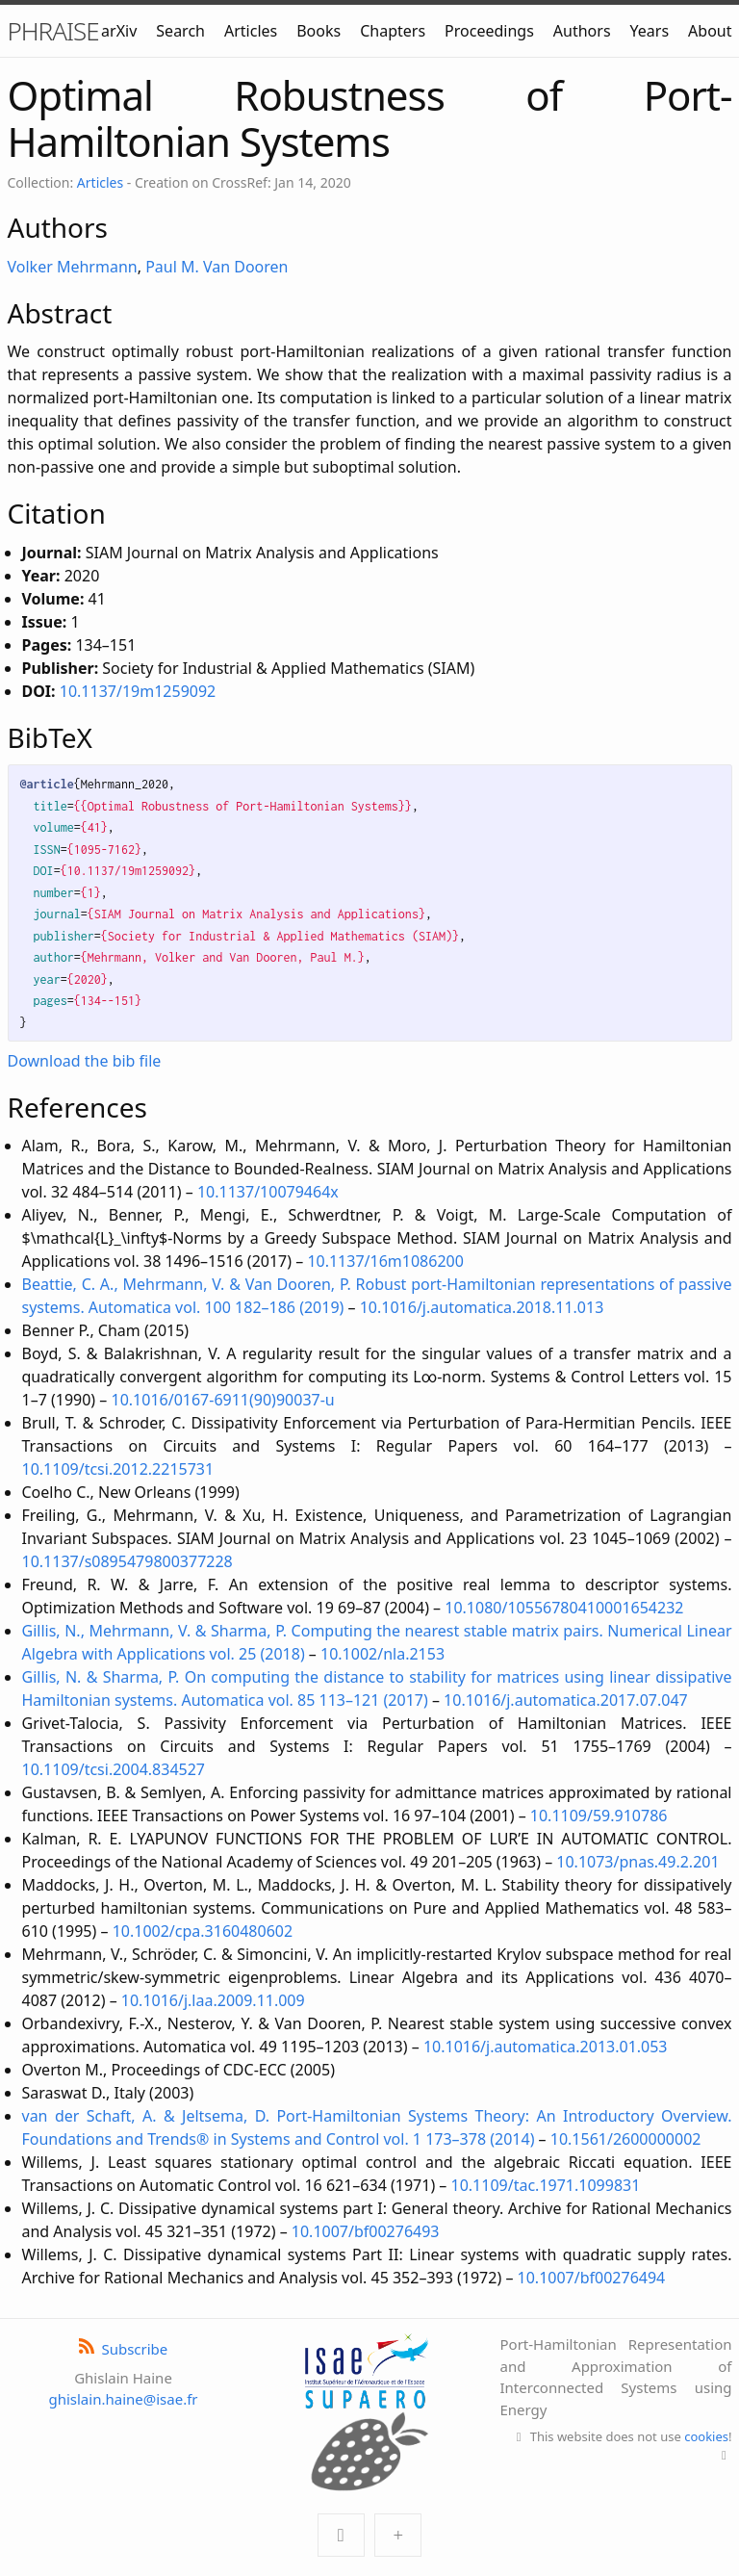 The width and height of the screenshot is (739, 2576). What do you see at coordinates (268, 1191) in the screenshot?
I see `10.1137/10079464x` at bounding box center [268, 1191].